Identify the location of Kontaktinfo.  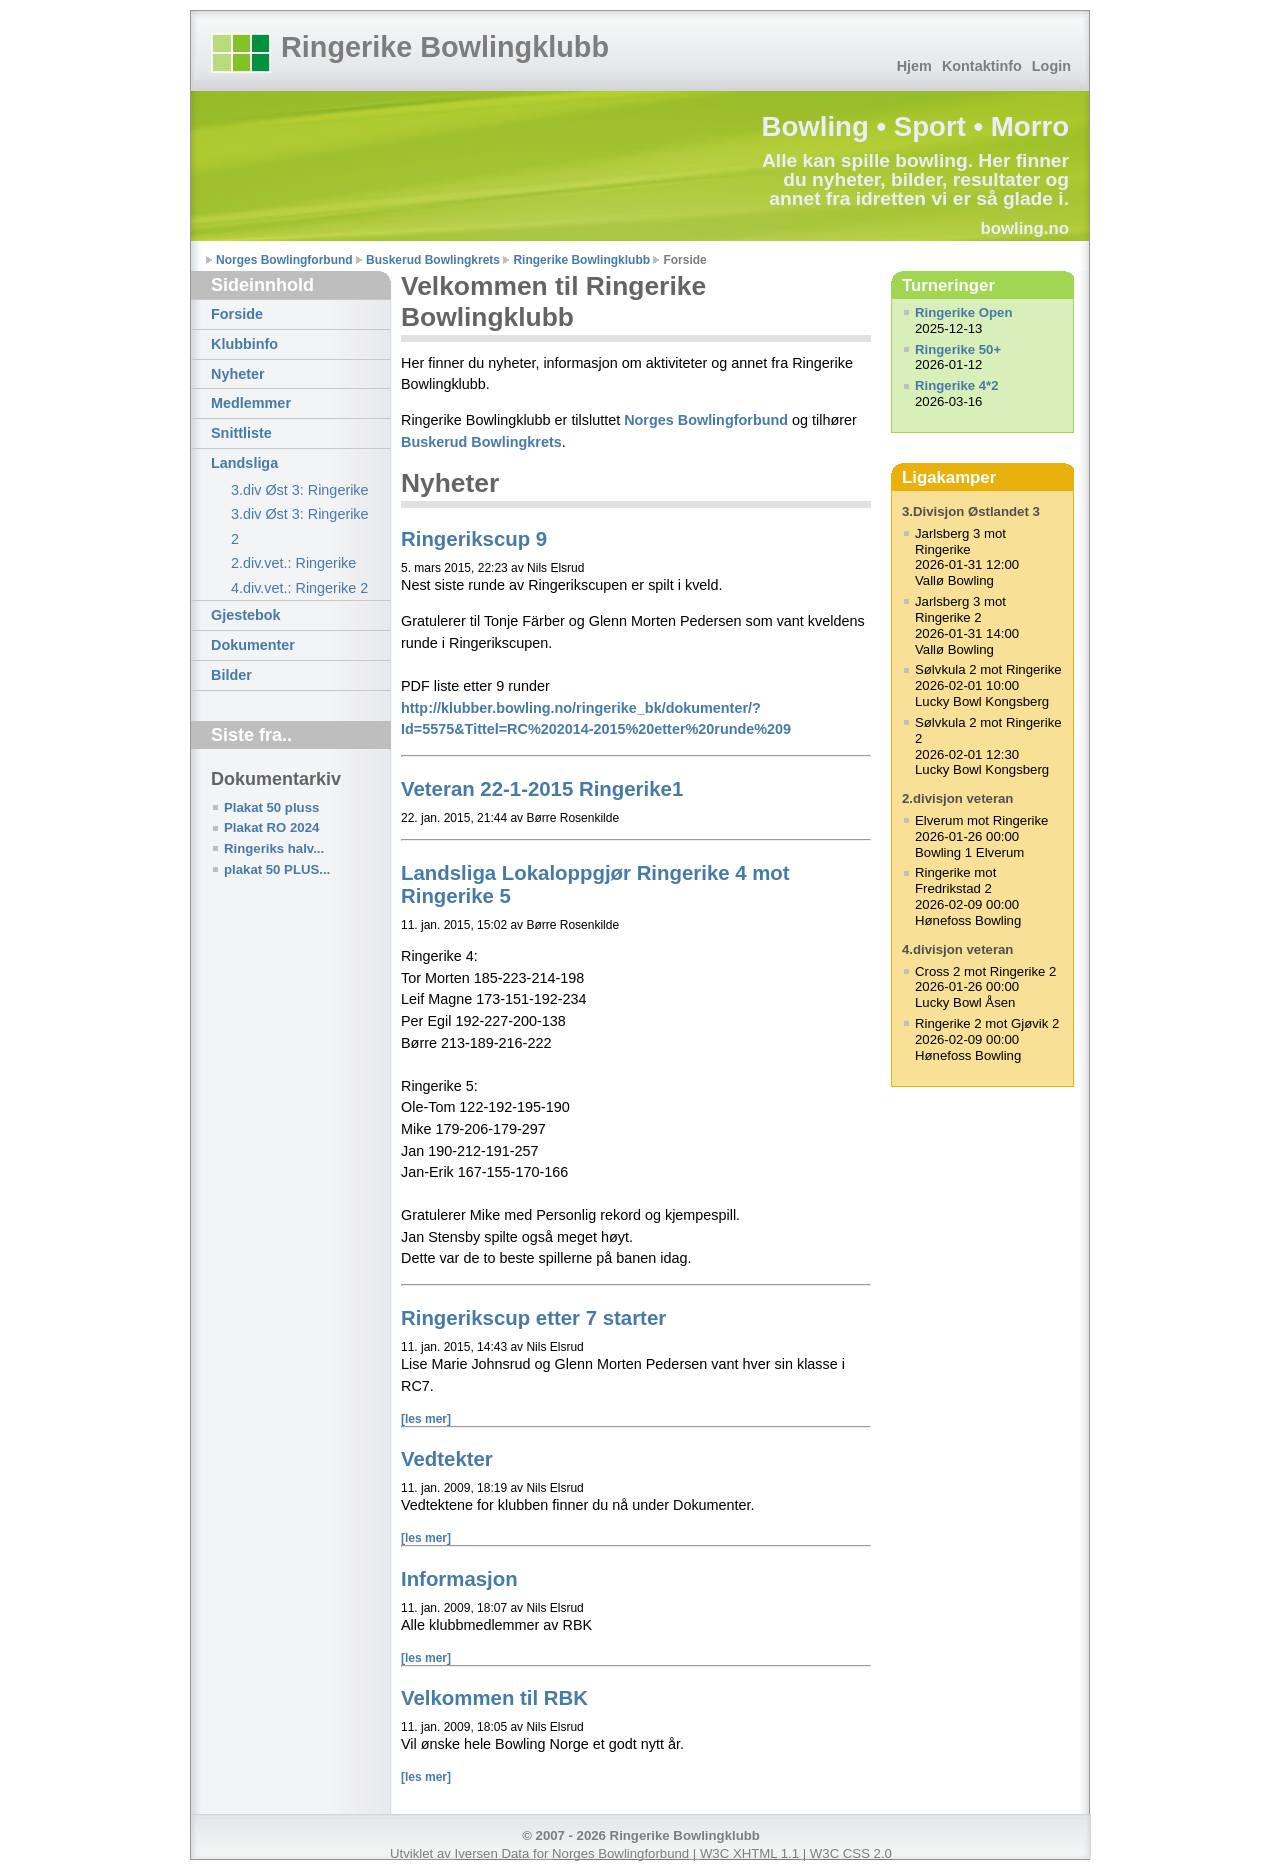
(982, 66).